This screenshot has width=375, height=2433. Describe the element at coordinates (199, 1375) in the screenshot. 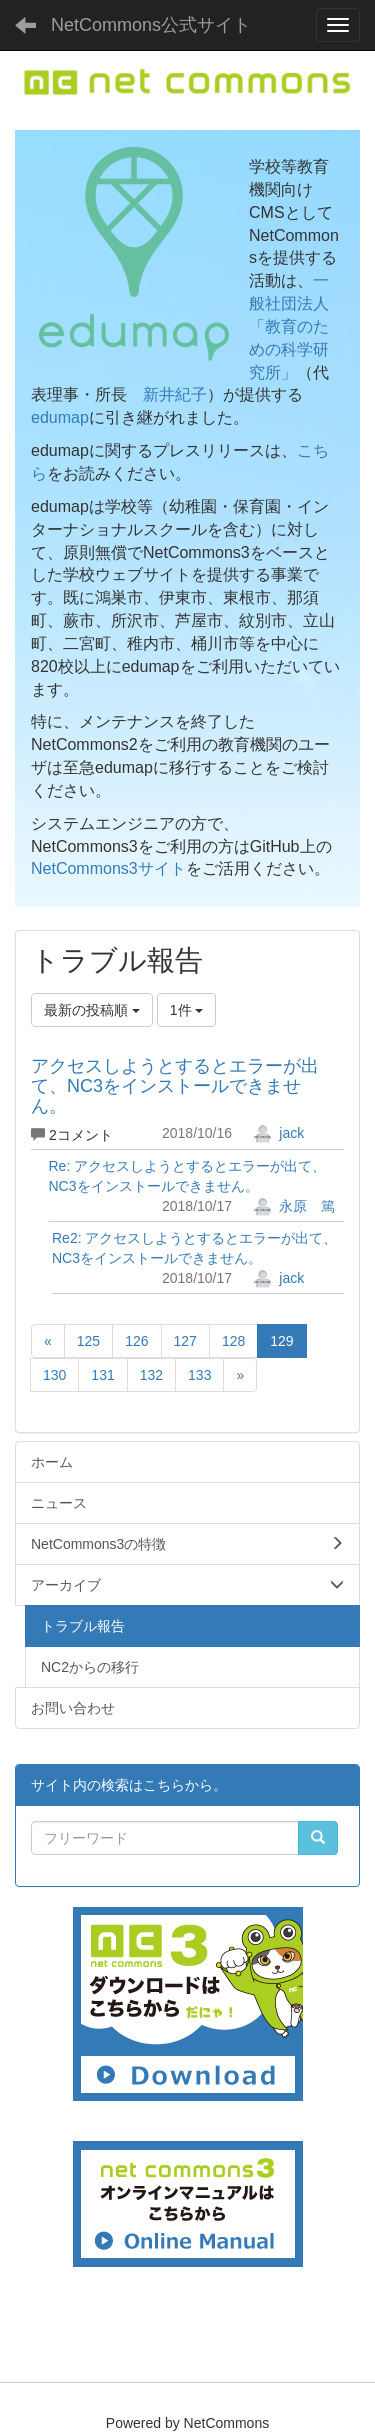

I see `133` at that location.